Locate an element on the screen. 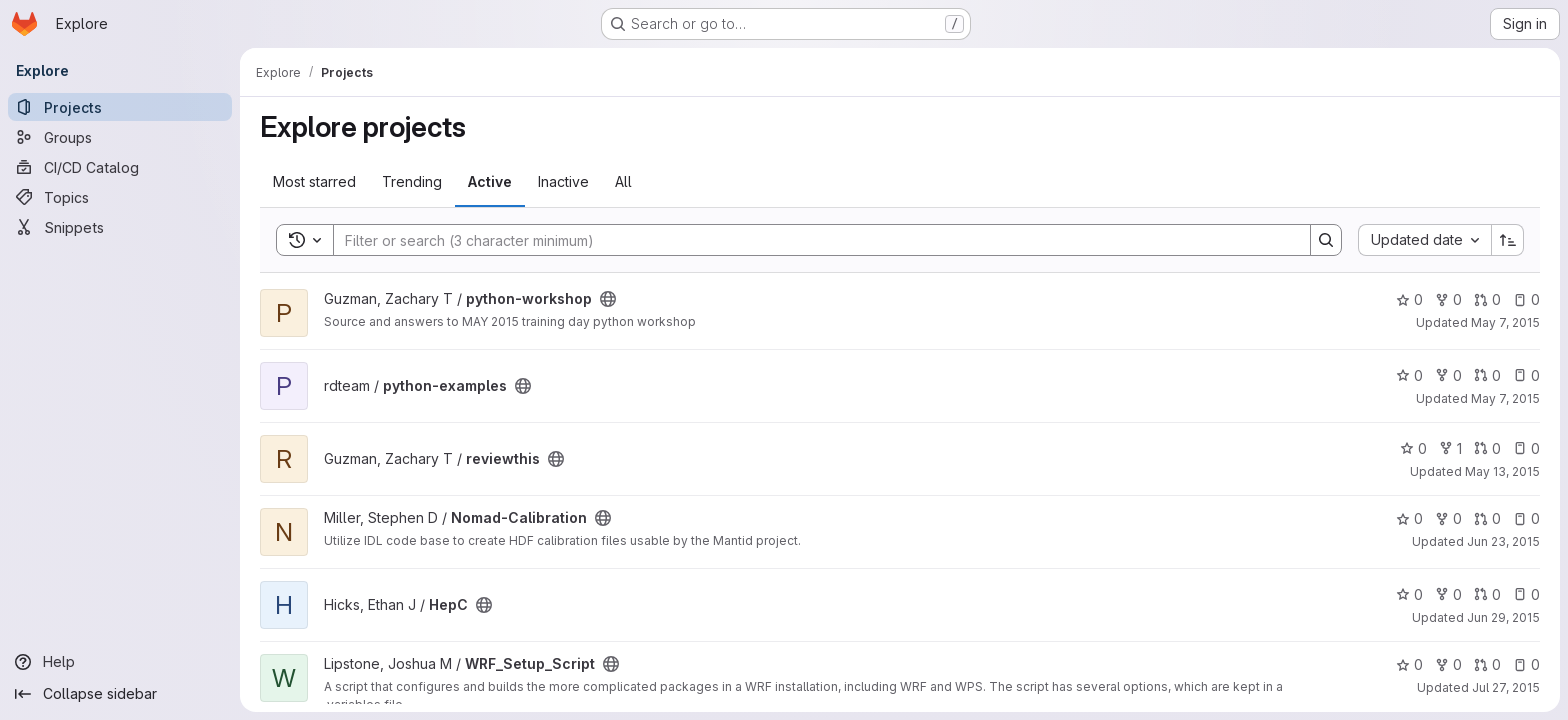  1 [reviewthis has 1 fork] is located at coordinates (1450, 448).